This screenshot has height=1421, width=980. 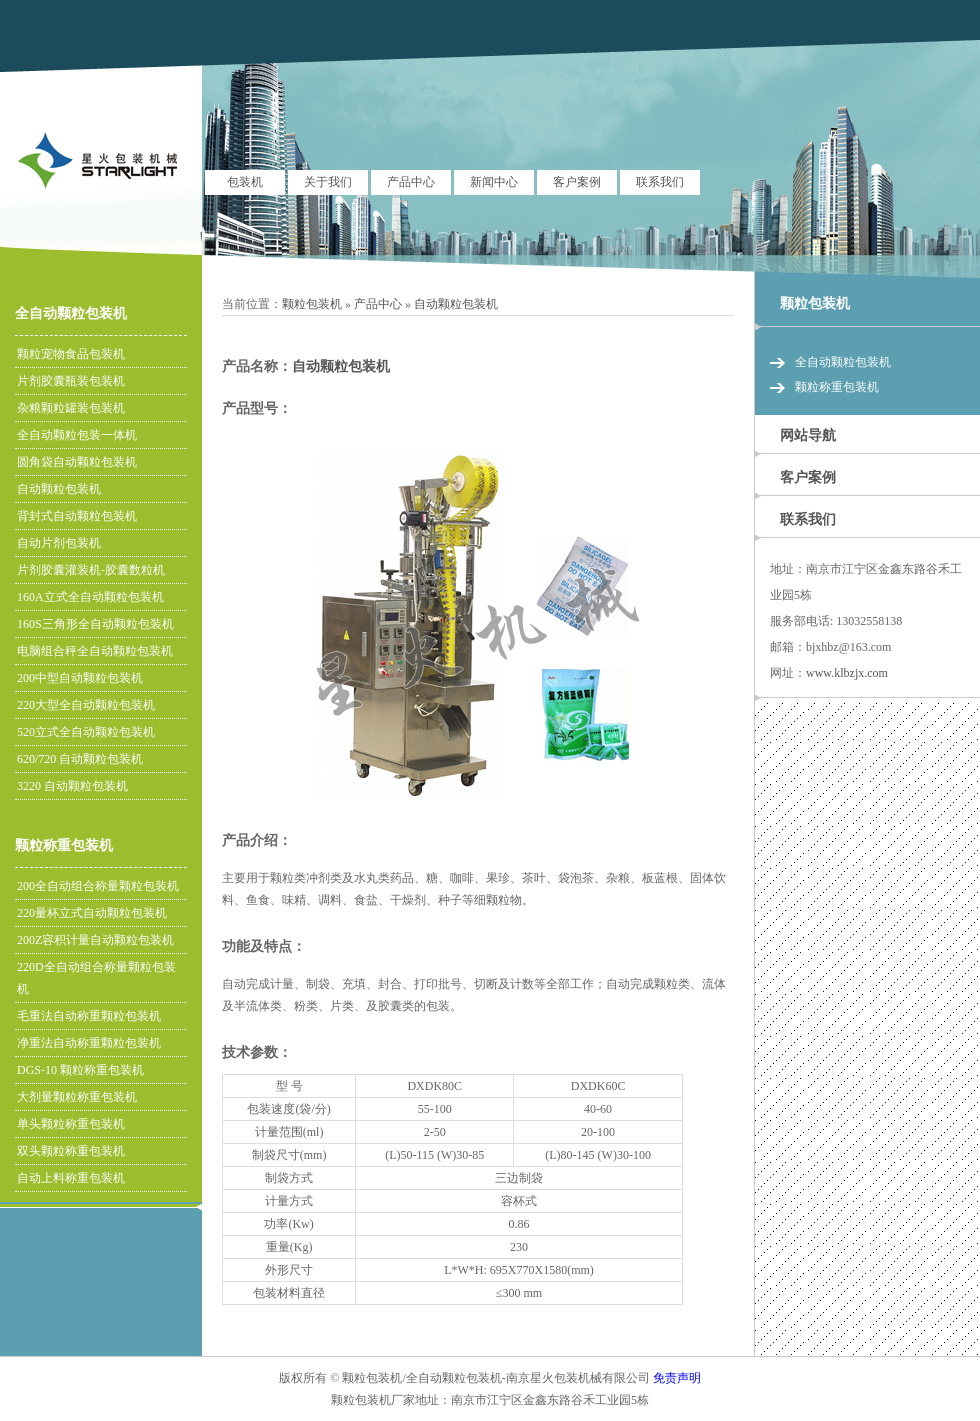 What do you see at coordinates (847, 673) in the screenshot?
I see `www.klbzjx.com` at bounding box center [847, 673].